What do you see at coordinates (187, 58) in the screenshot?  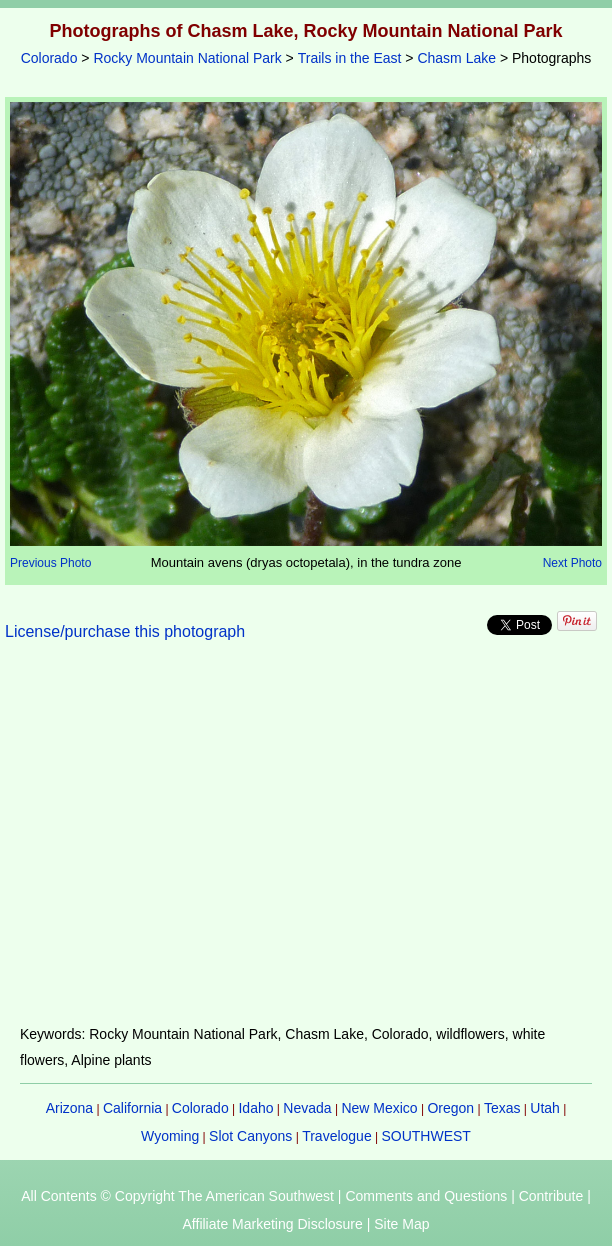 I see `Rocky Mountain National Park` at bounding box center [187, 58].